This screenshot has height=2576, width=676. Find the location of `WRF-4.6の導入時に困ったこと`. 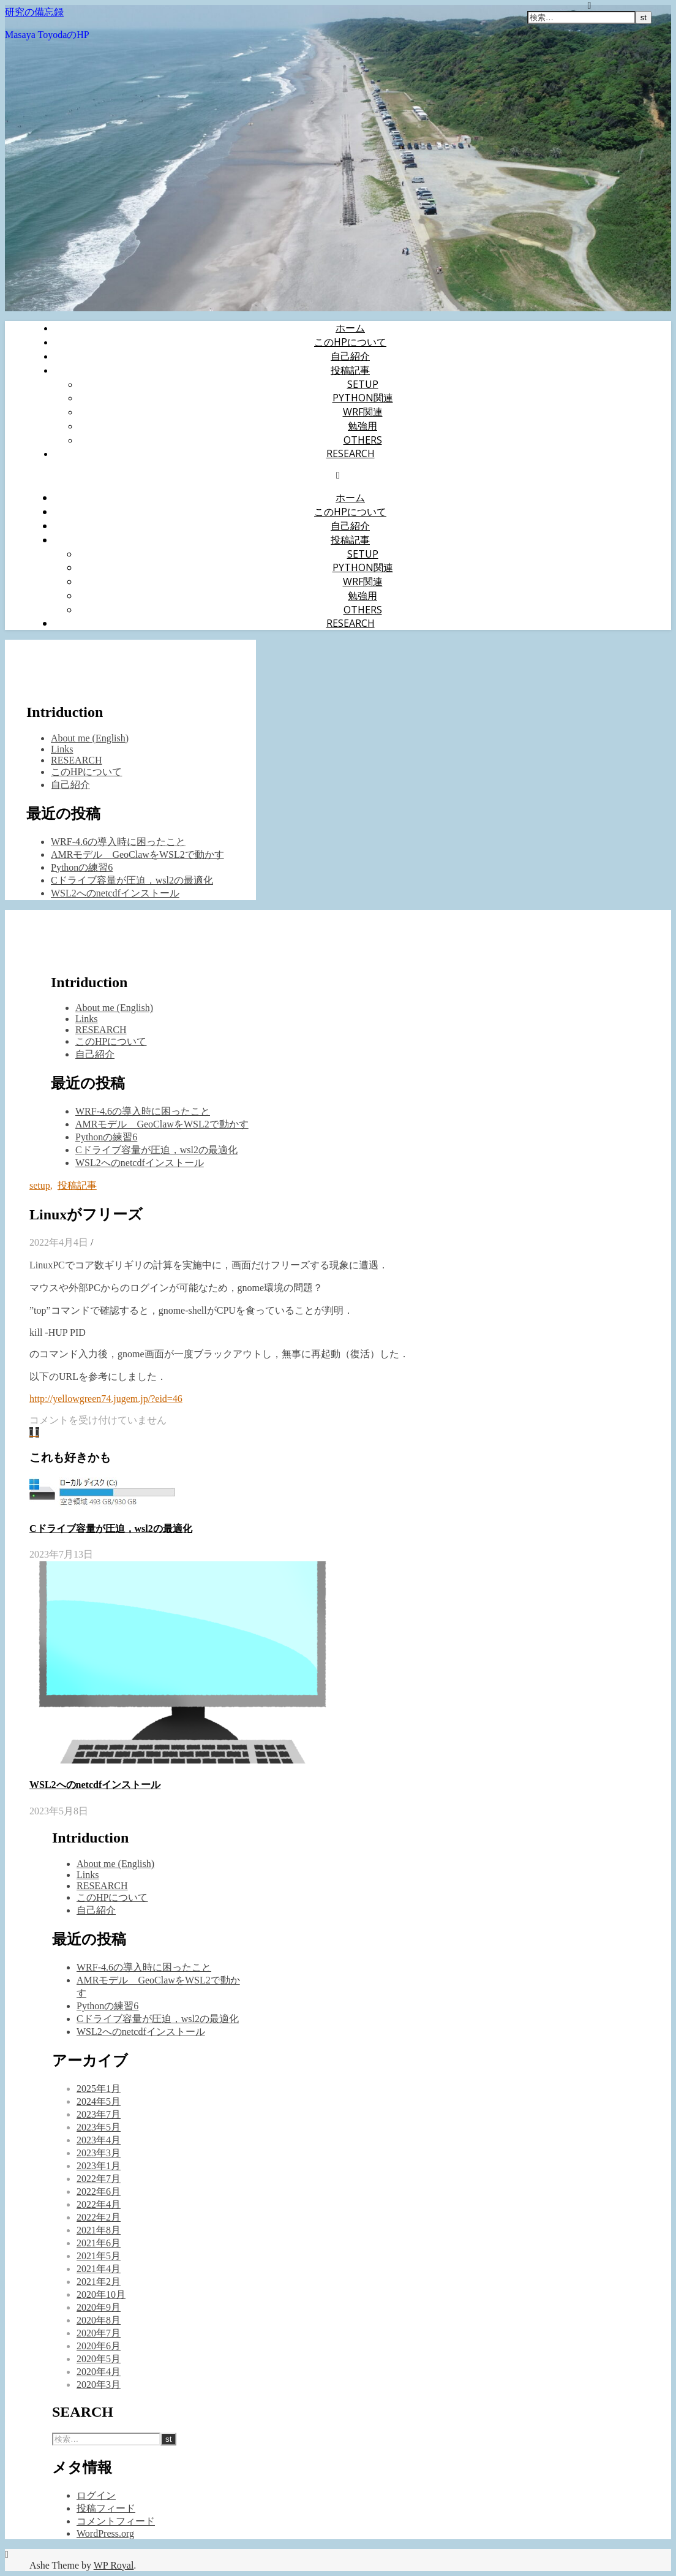

WRF-4.6の導入時に困ったこと is located at coordinates (118, 841).